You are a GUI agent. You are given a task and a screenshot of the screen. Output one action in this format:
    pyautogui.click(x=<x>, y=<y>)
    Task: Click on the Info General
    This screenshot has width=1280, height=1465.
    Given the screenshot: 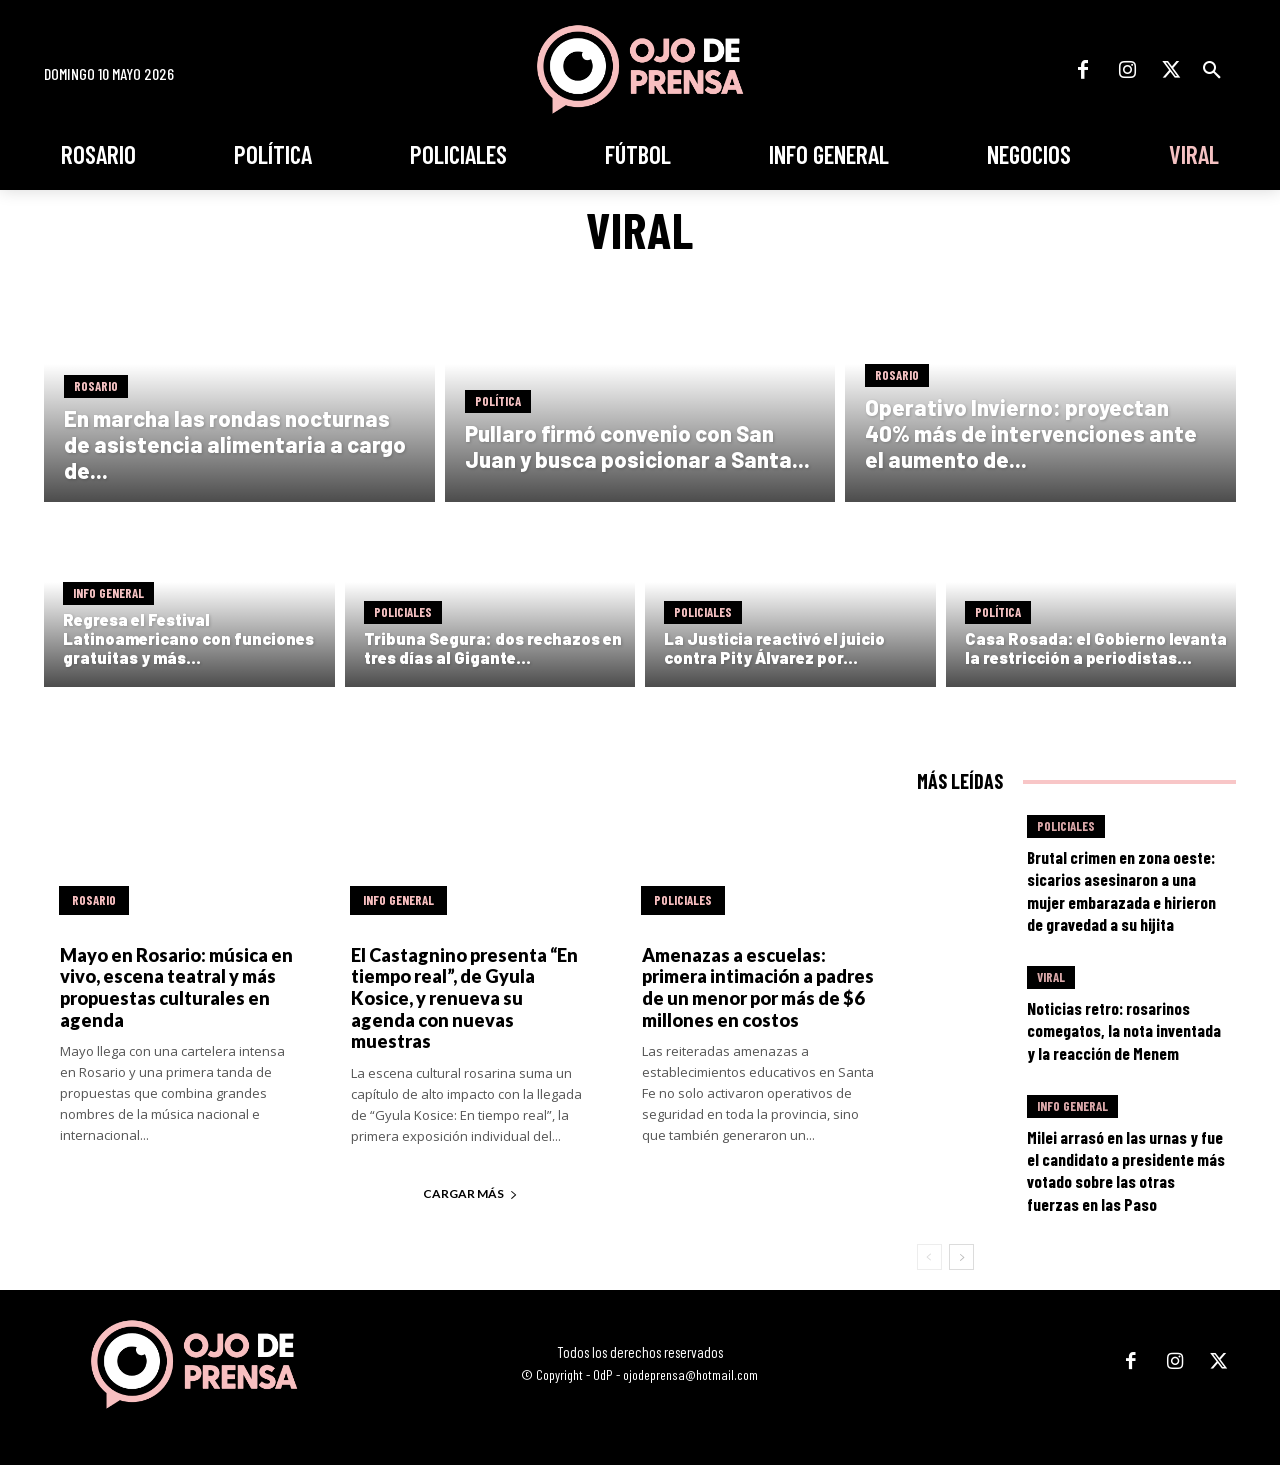 What is the action you would take?
    pyautogui.click(x=108, y=593)
    